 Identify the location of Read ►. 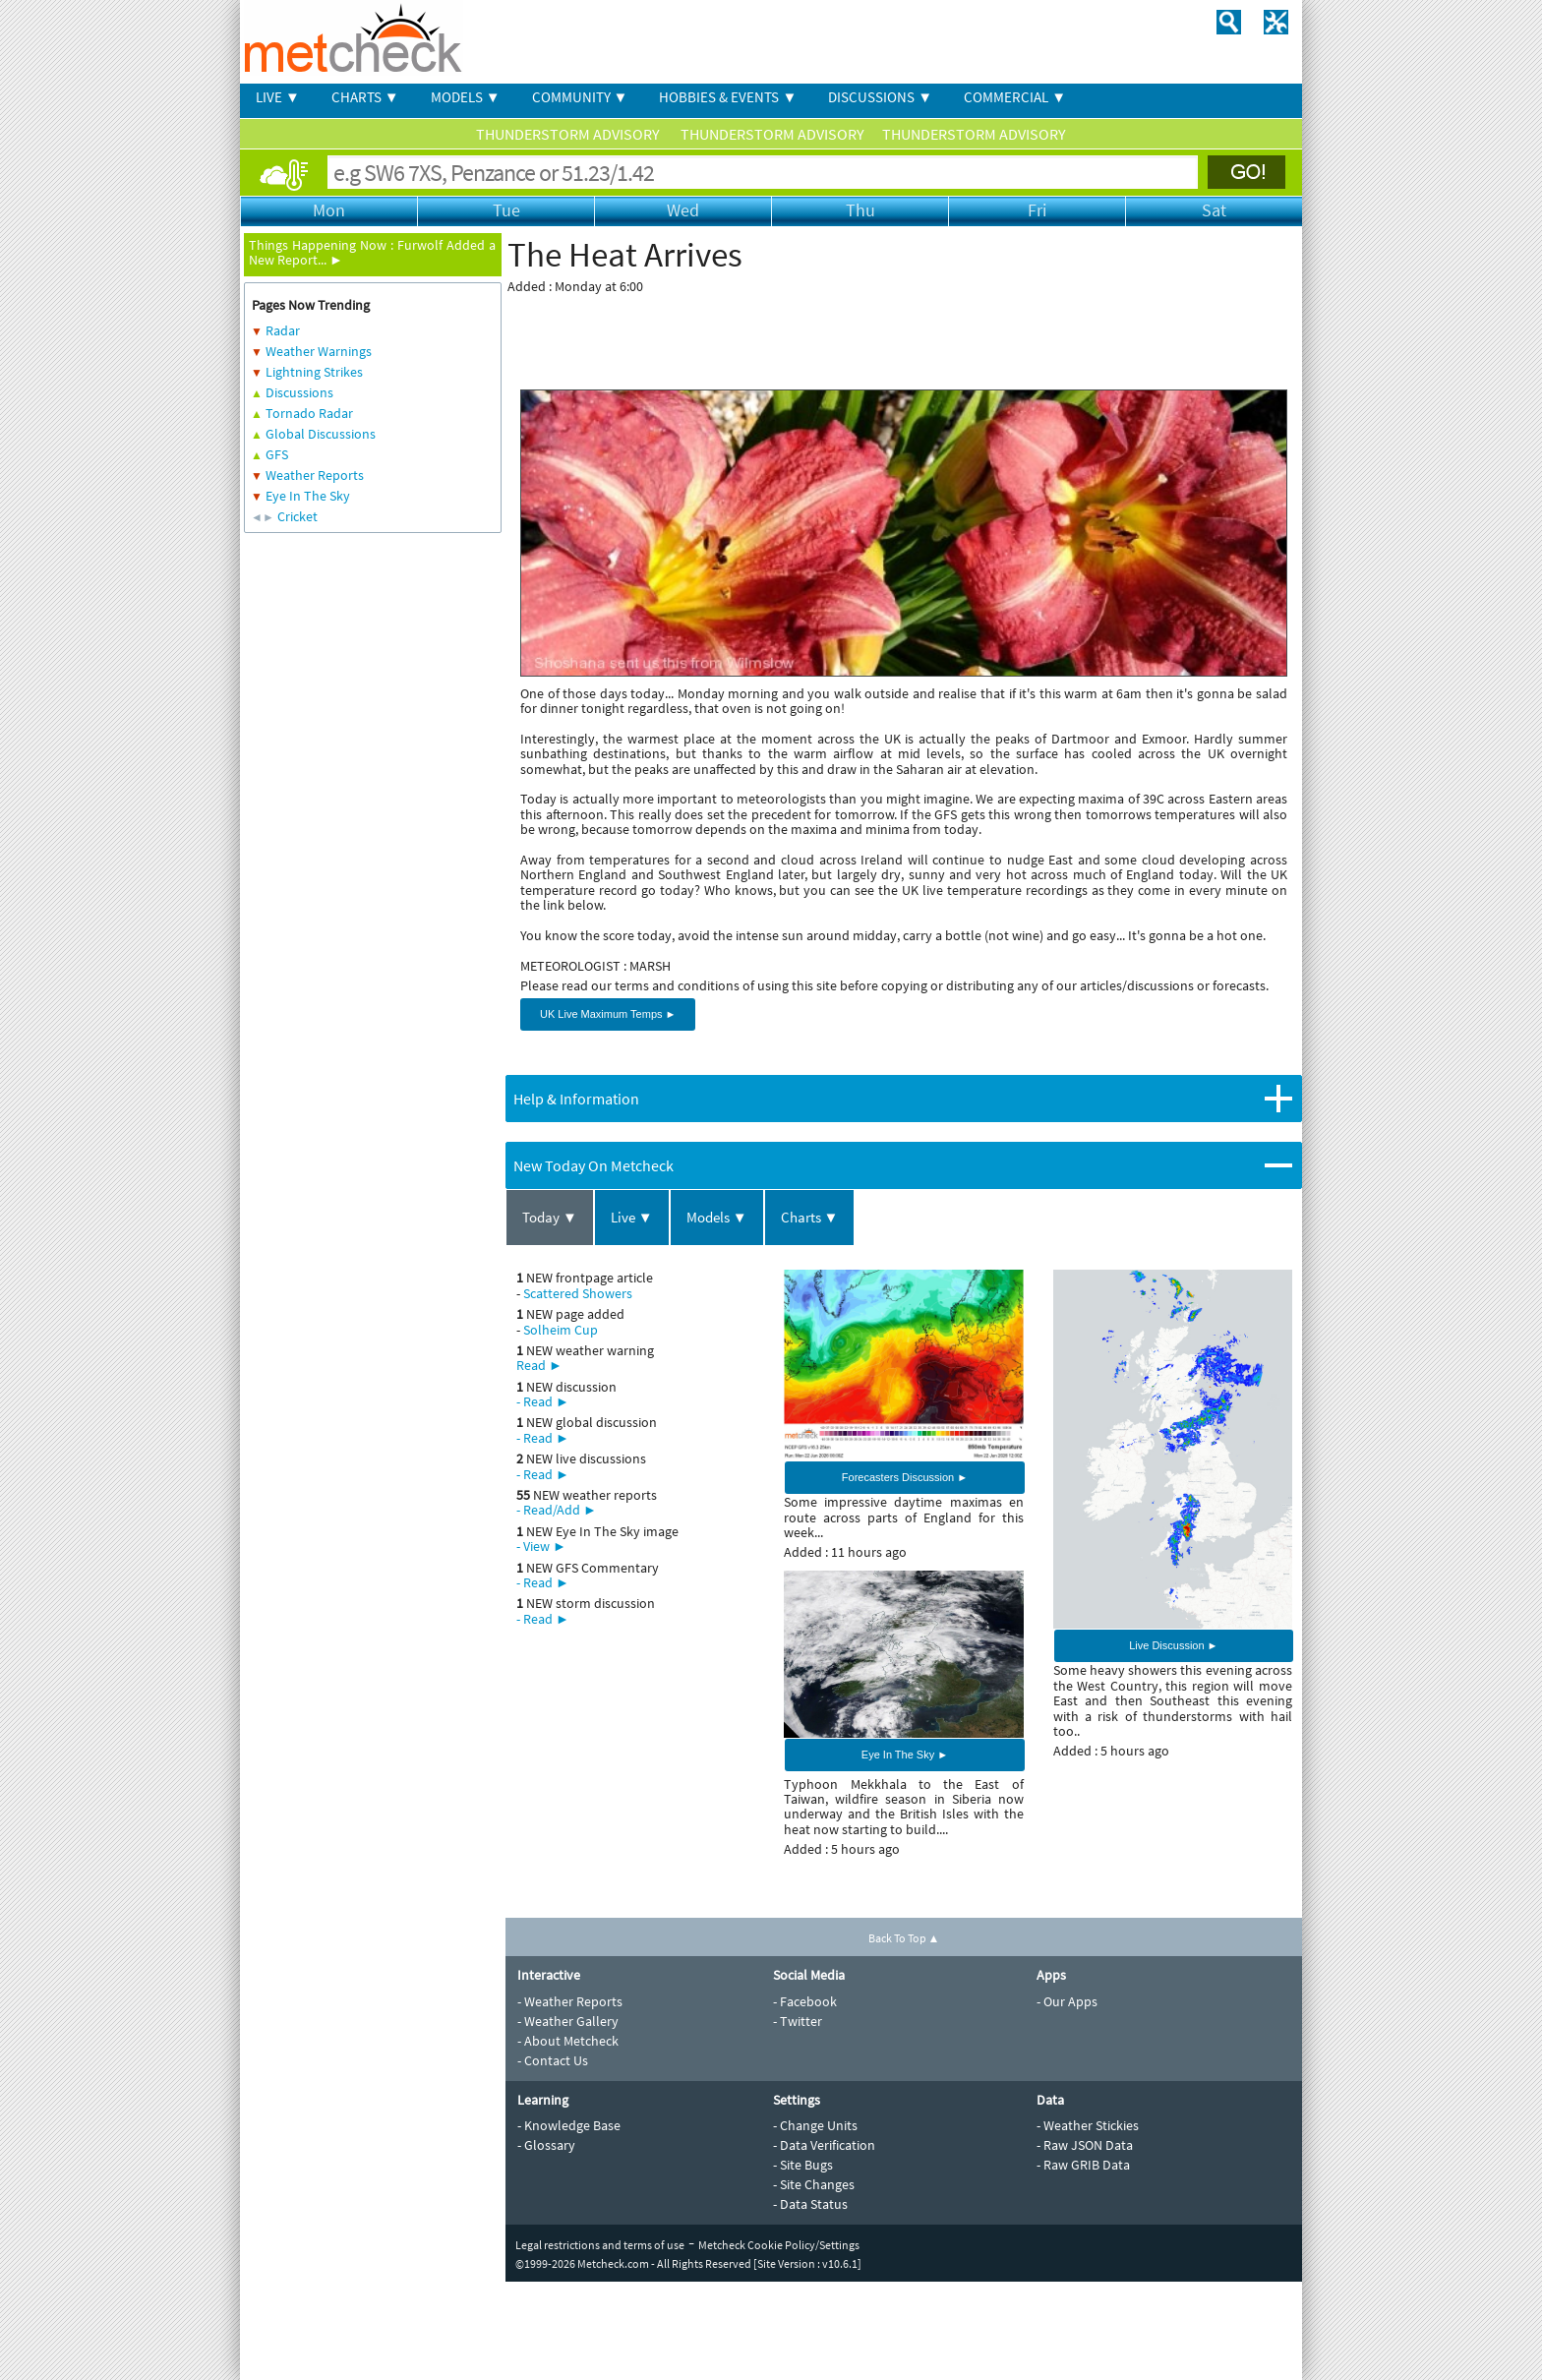
(539, 1365).